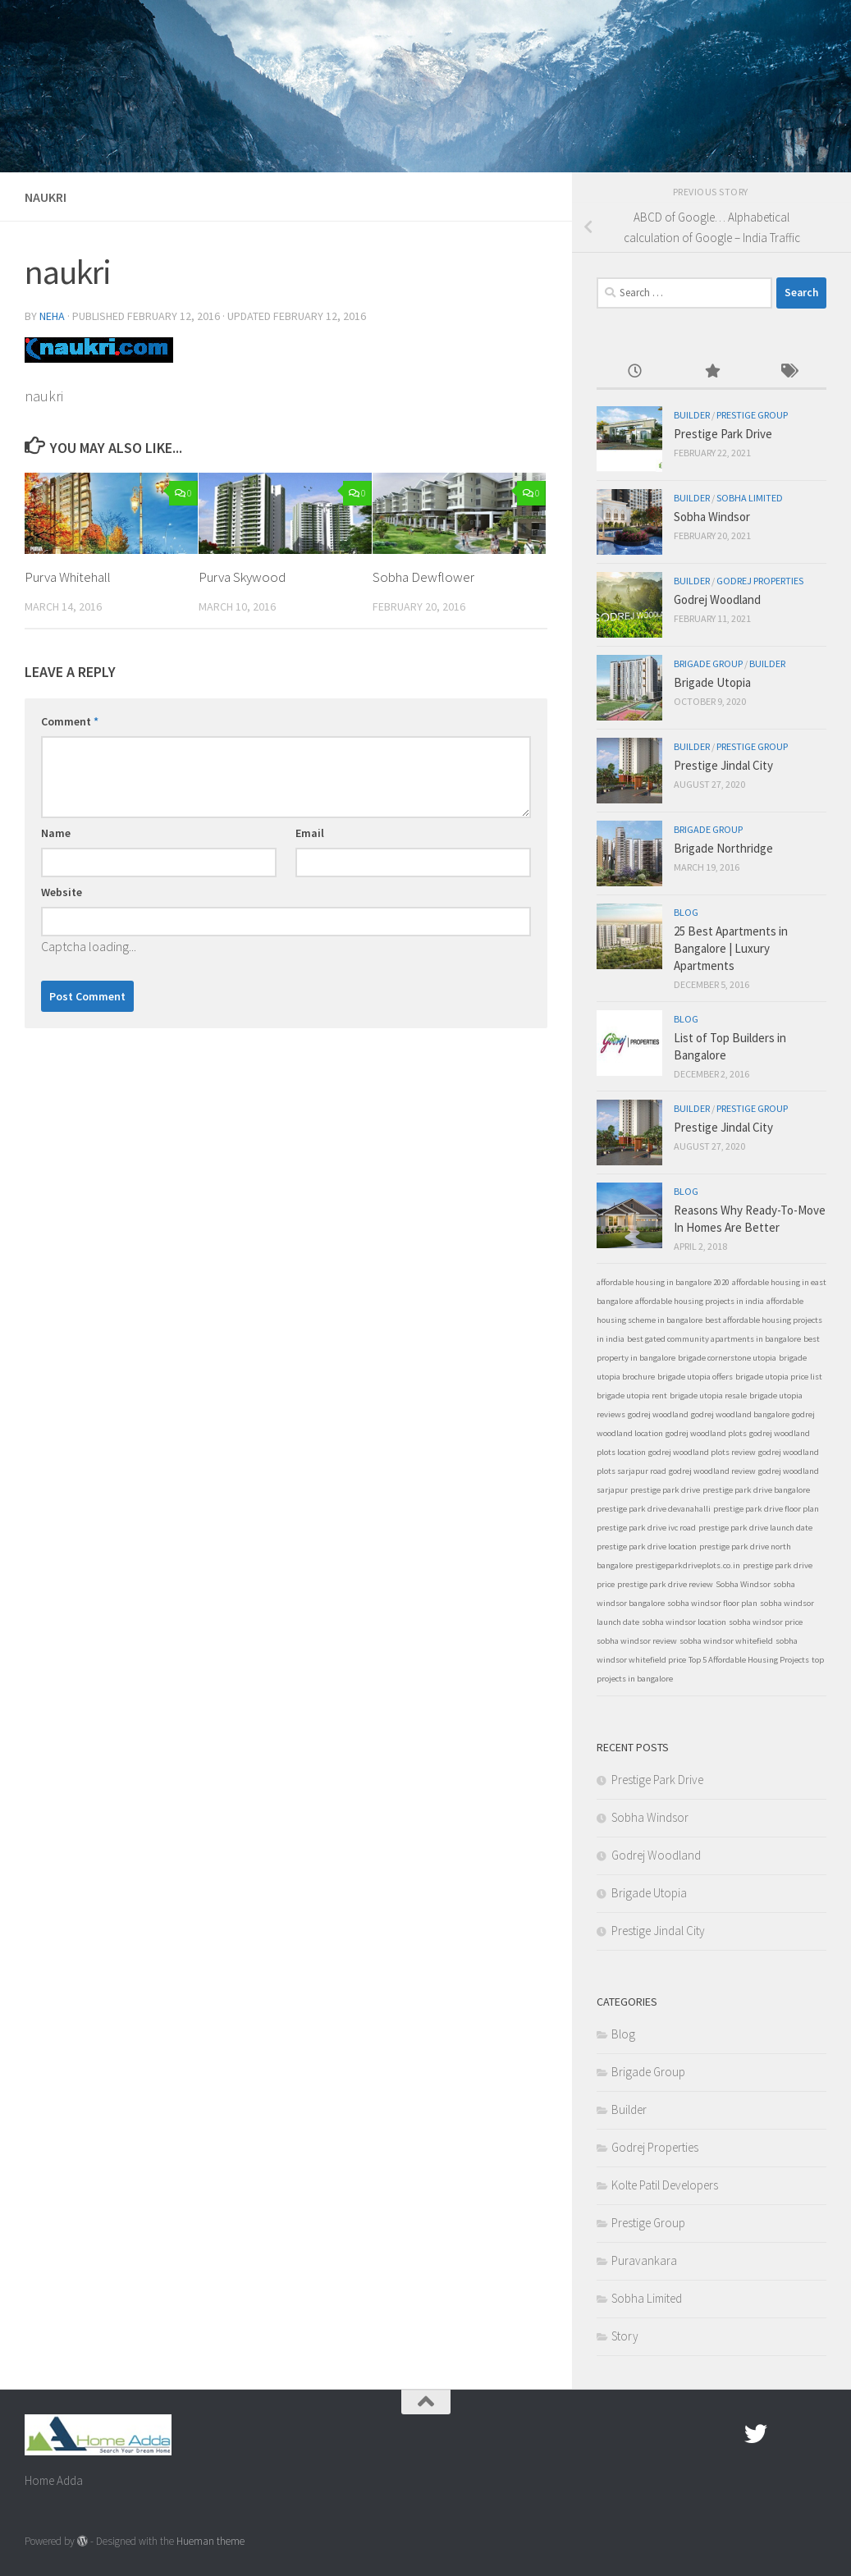  Describe the element at coordinates (712, 682) in the screenshot. I see `Brigade Utopia` at that location.